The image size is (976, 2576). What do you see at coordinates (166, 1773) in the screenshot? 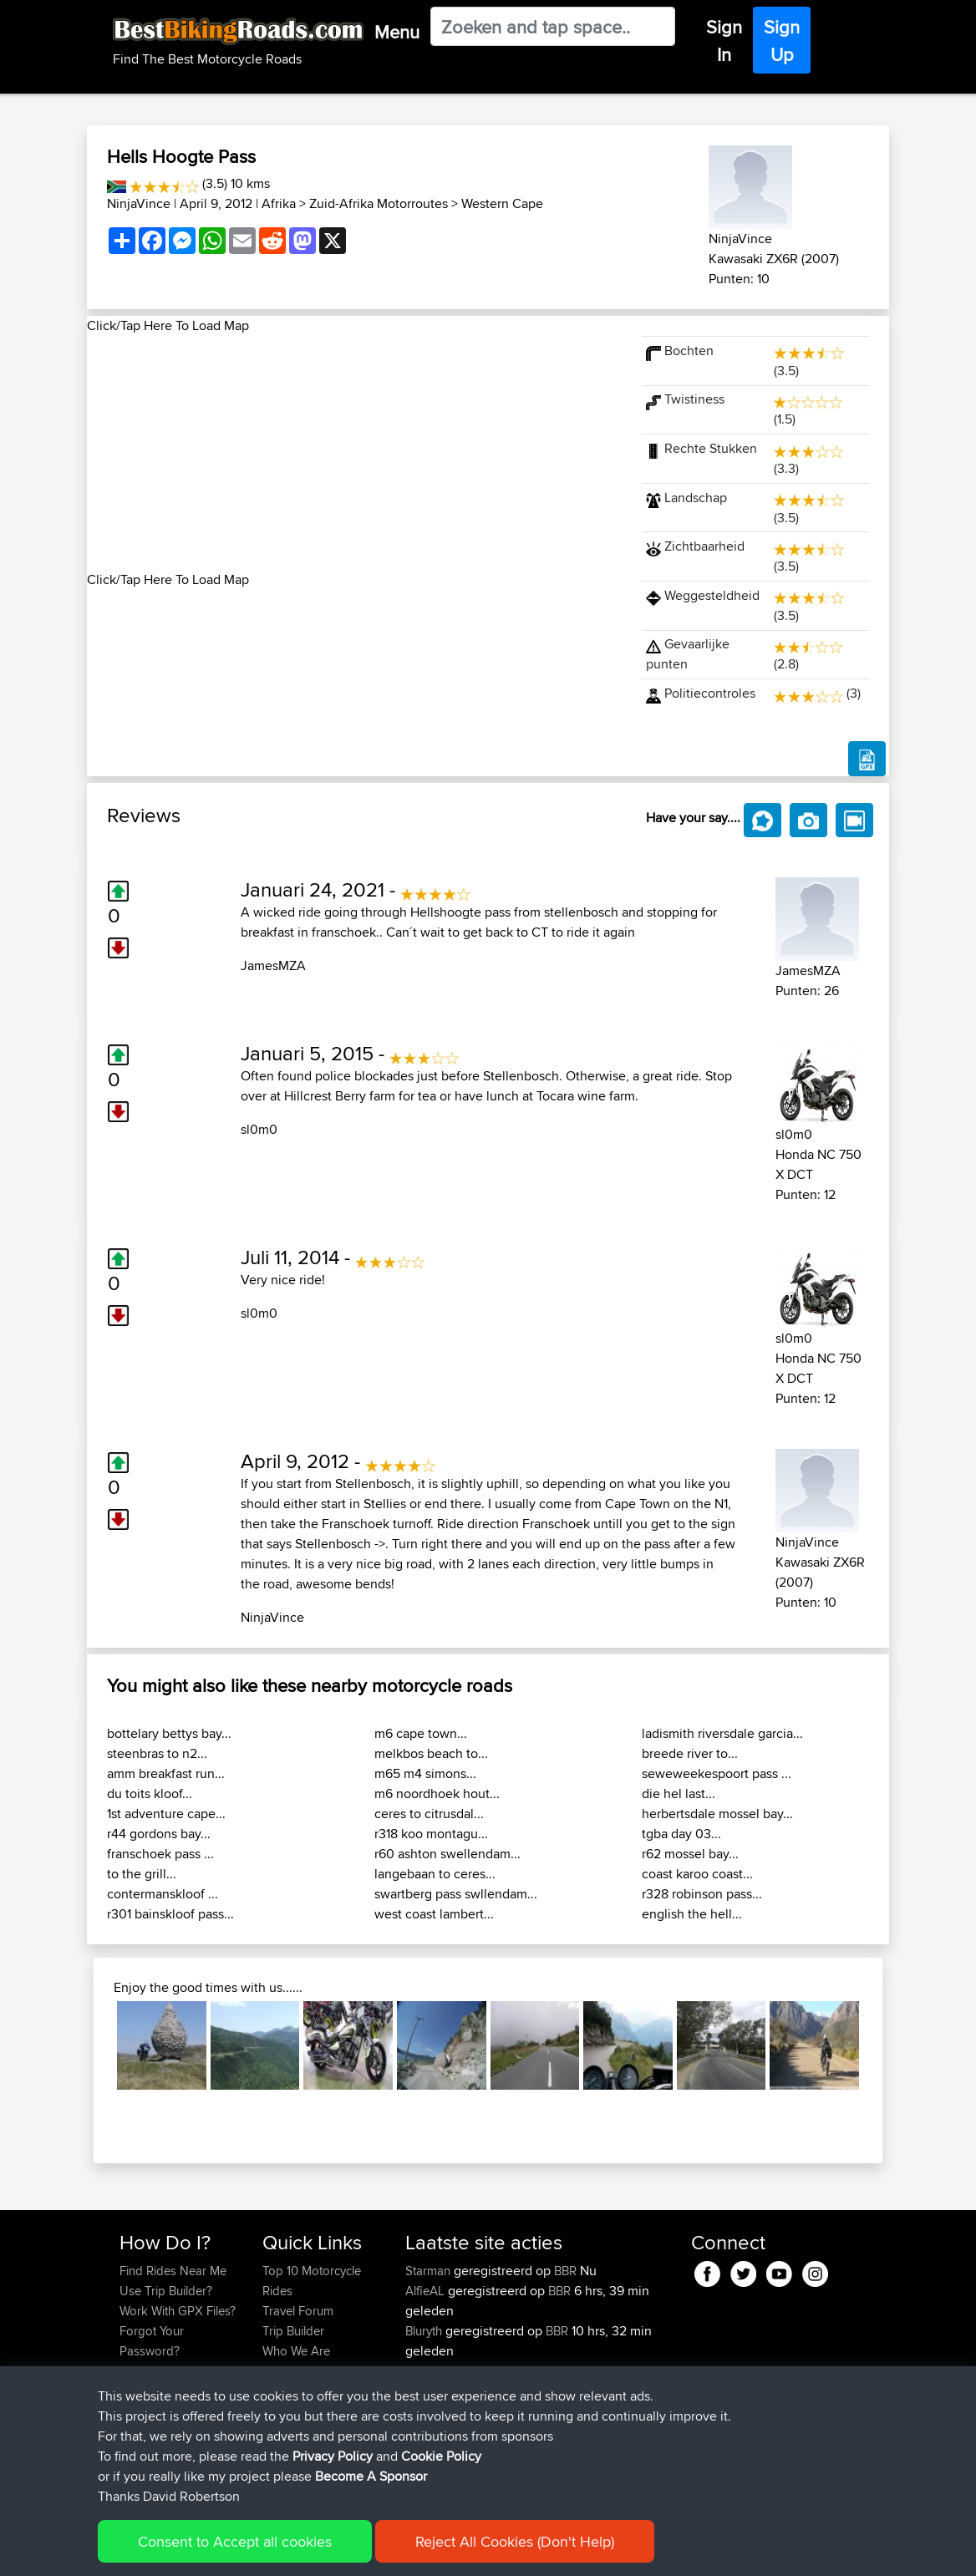
I see `amm breakfast run...` at bounding box center [166, 1773].